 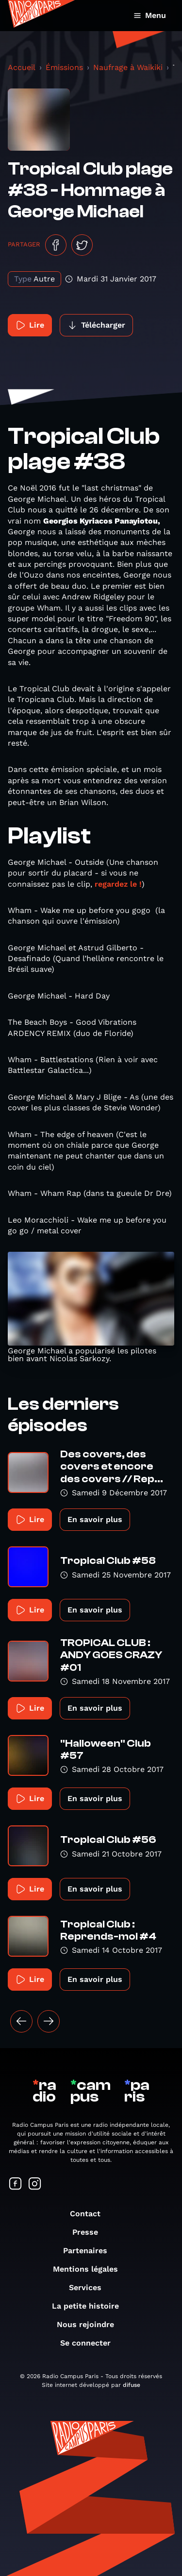 I want to click on difuse, so click(x=131, y=2385).